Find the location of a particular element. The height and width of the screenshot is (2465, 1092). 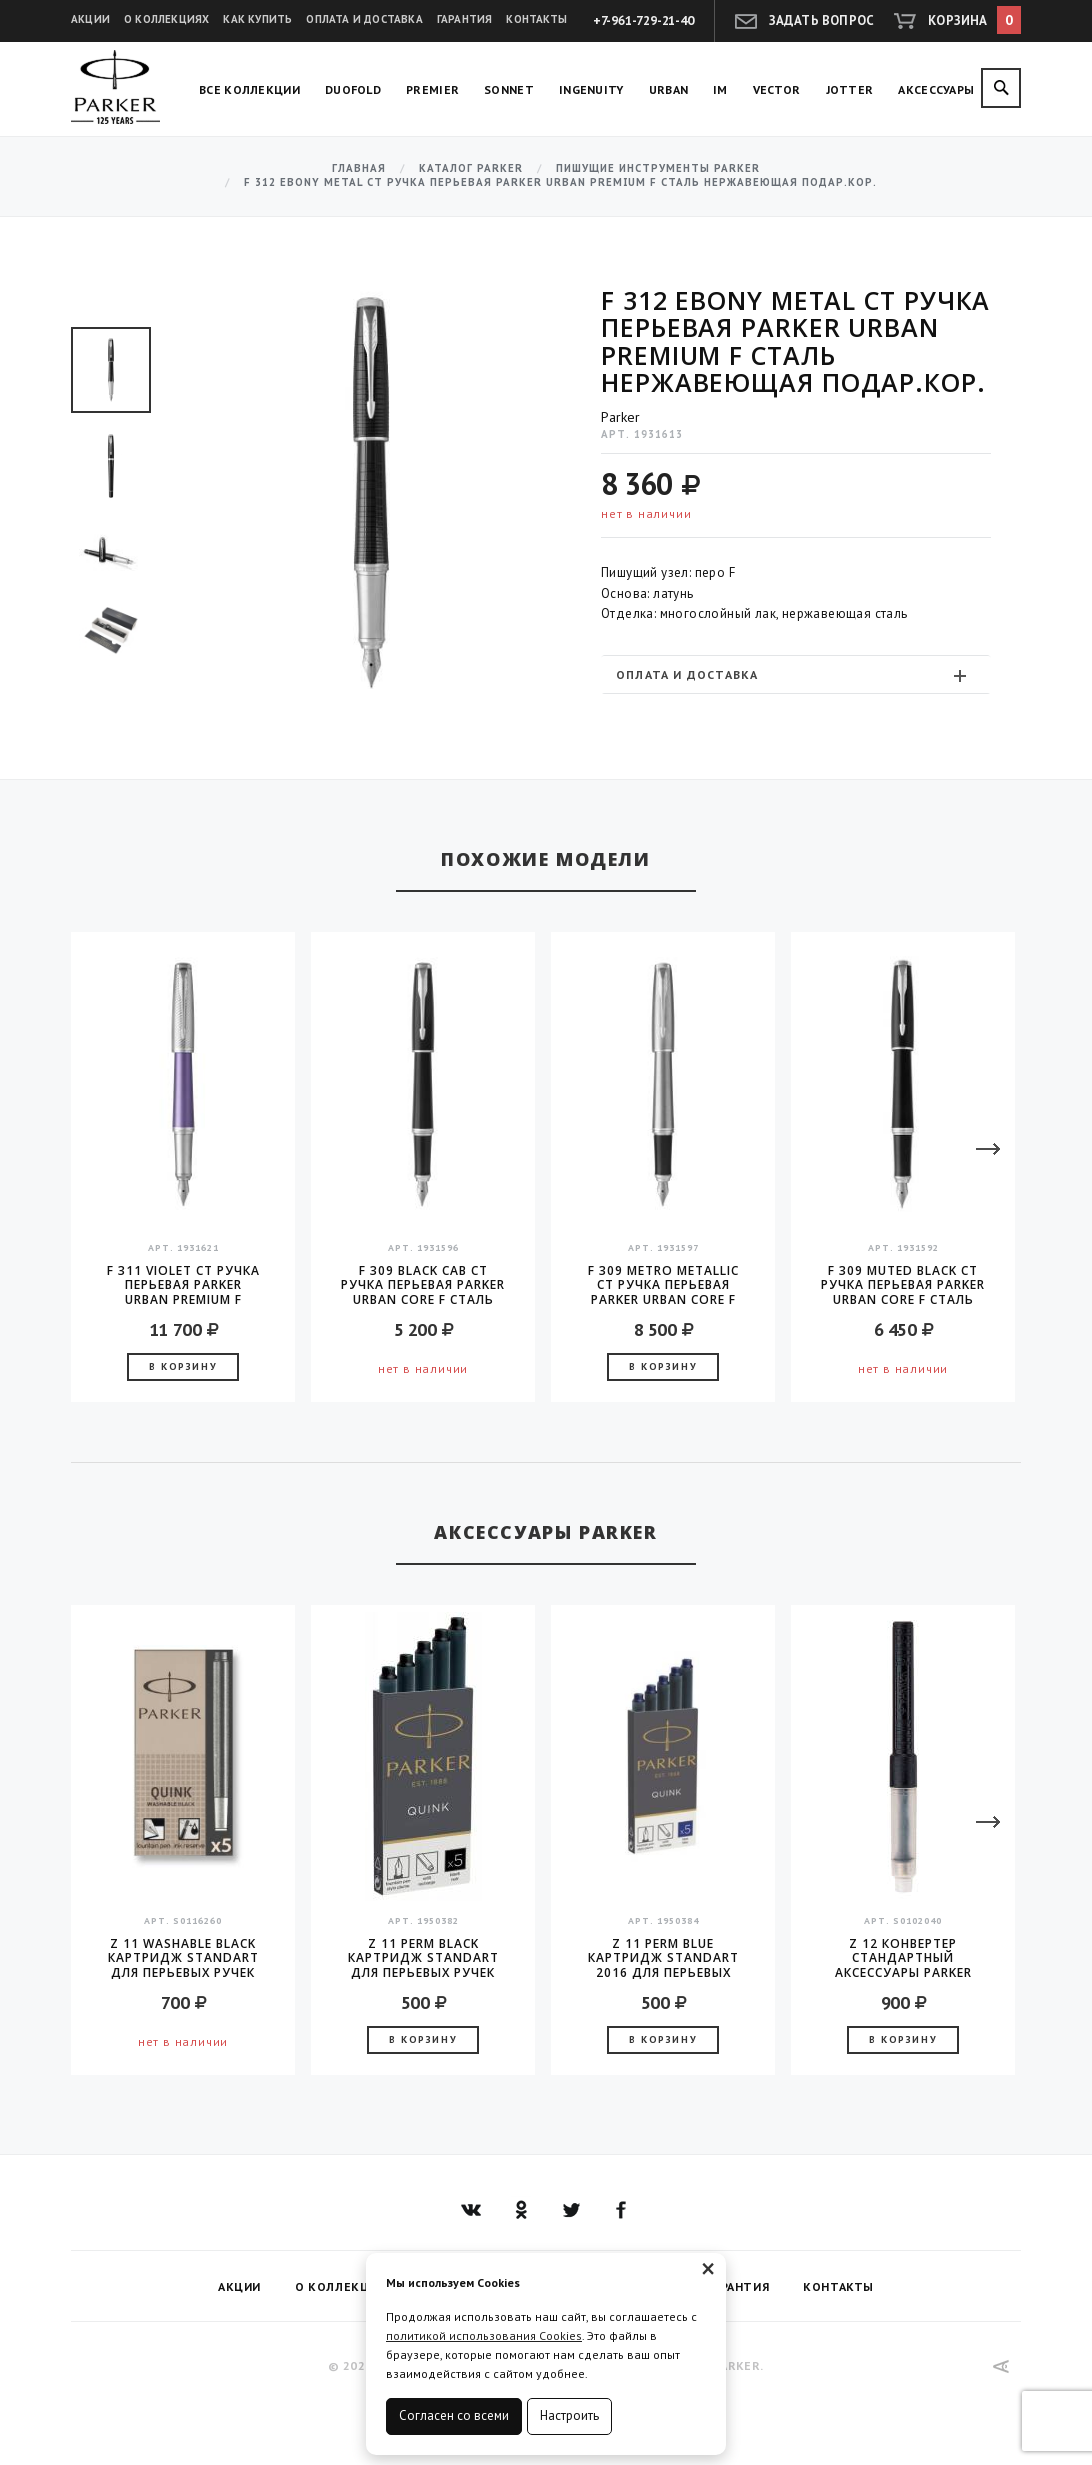

В корзину is located at coordinates (183, 1366).